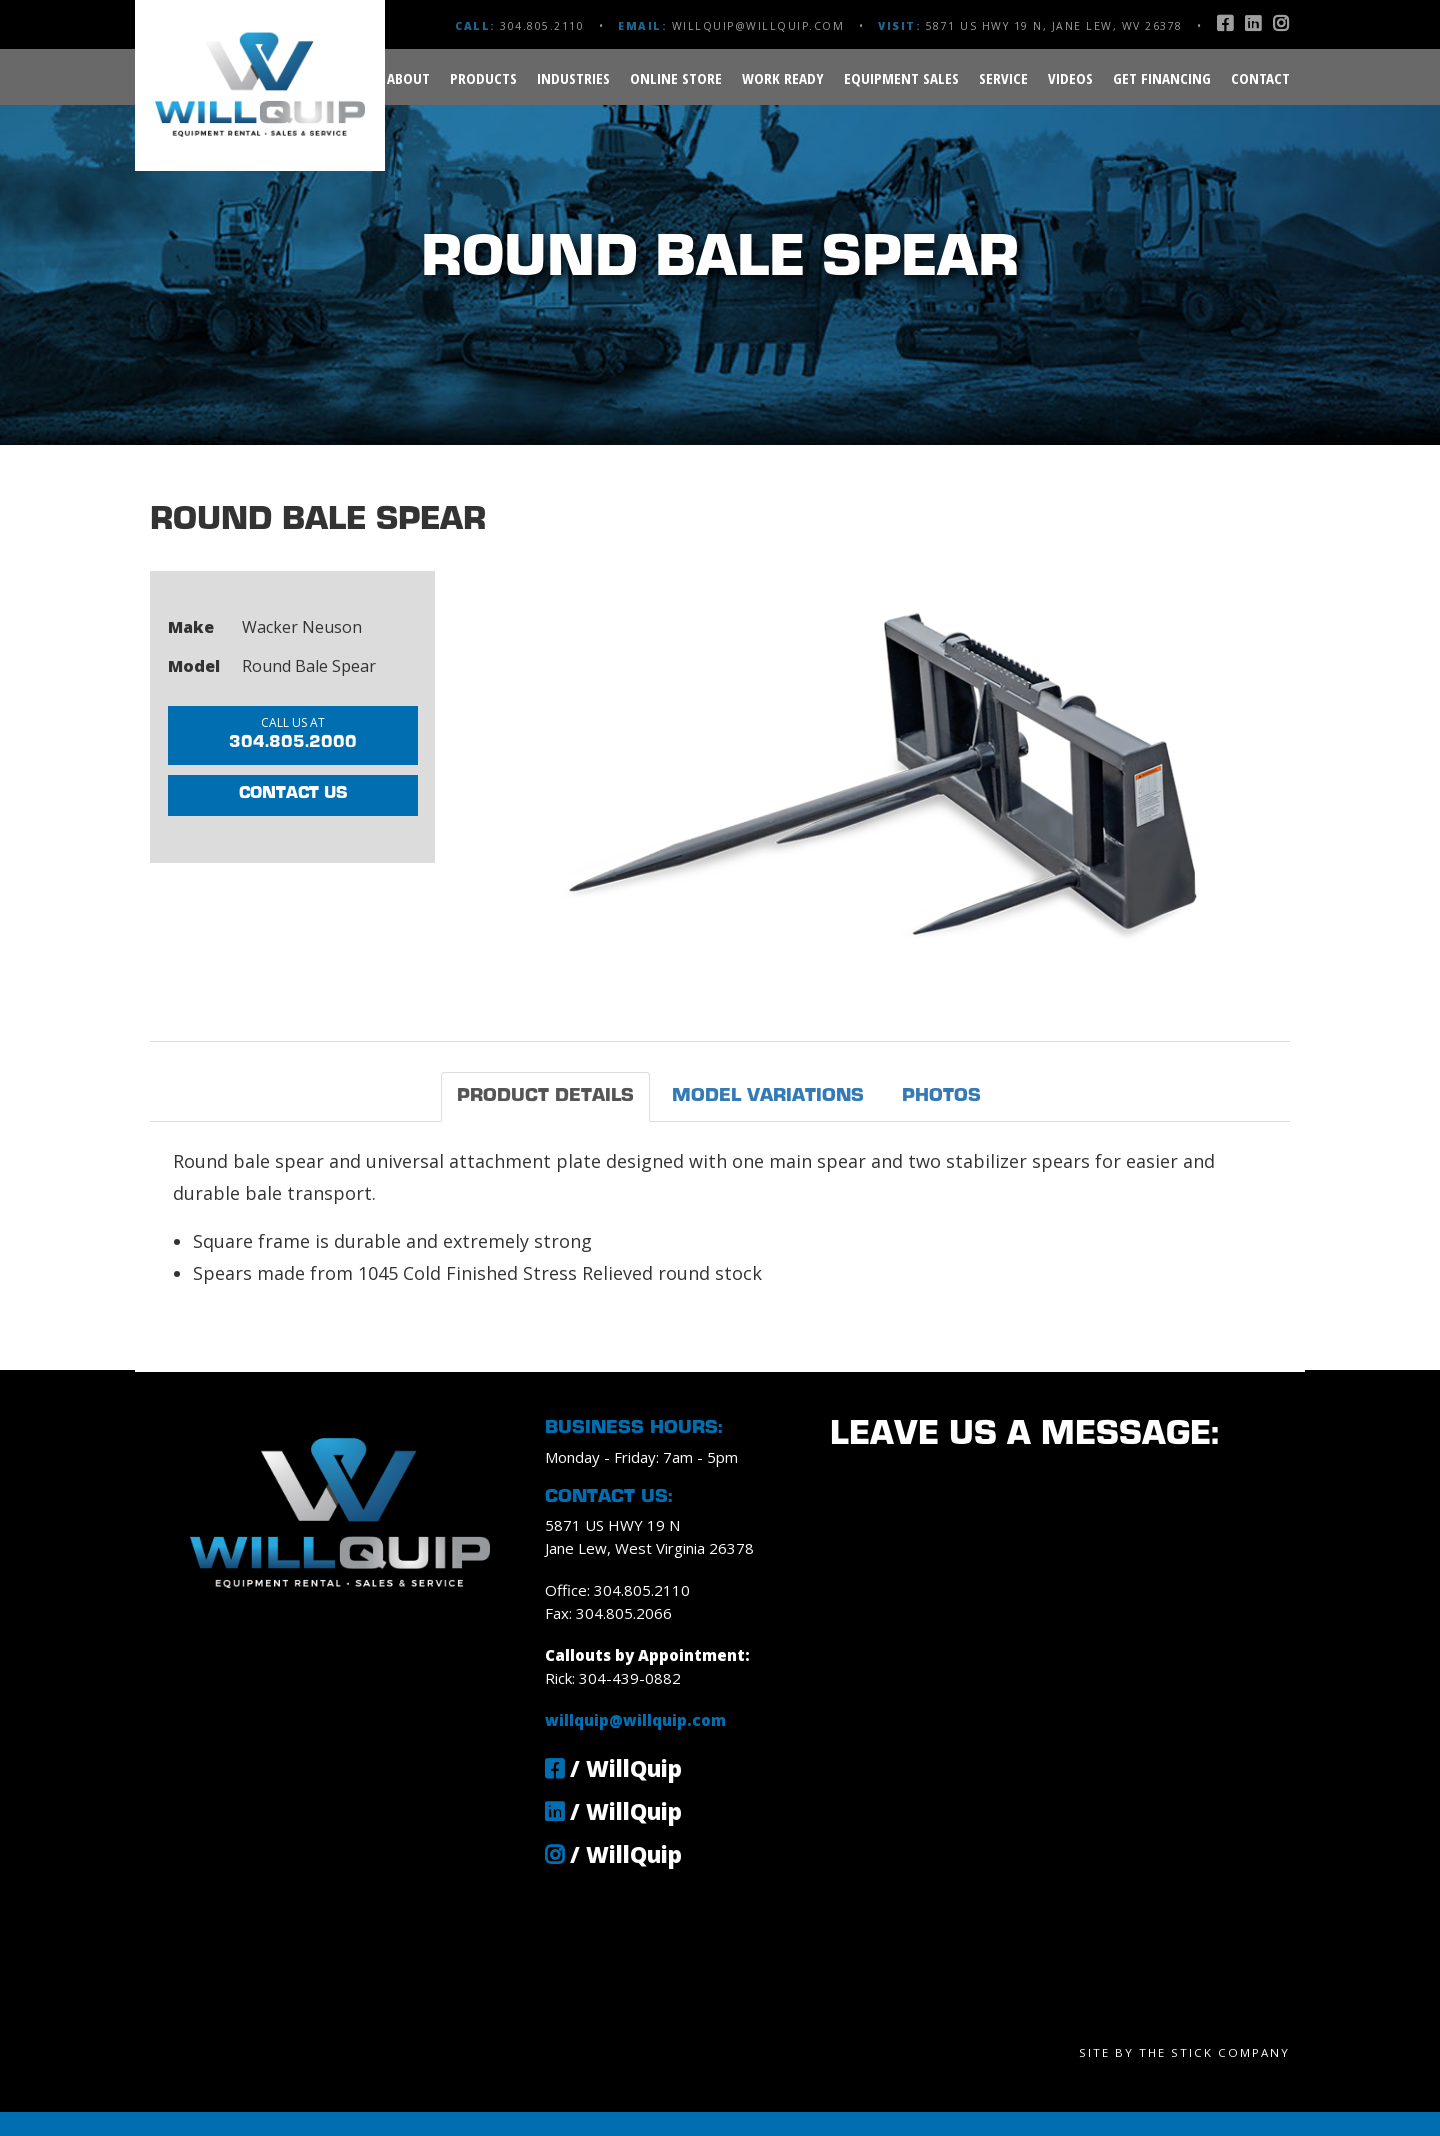 The height and width of the screenshot is (2136, 1440). What do you see at coordinates (573, 78) in the screenshot?
I see `Industries` at bounding box center [573, 78].